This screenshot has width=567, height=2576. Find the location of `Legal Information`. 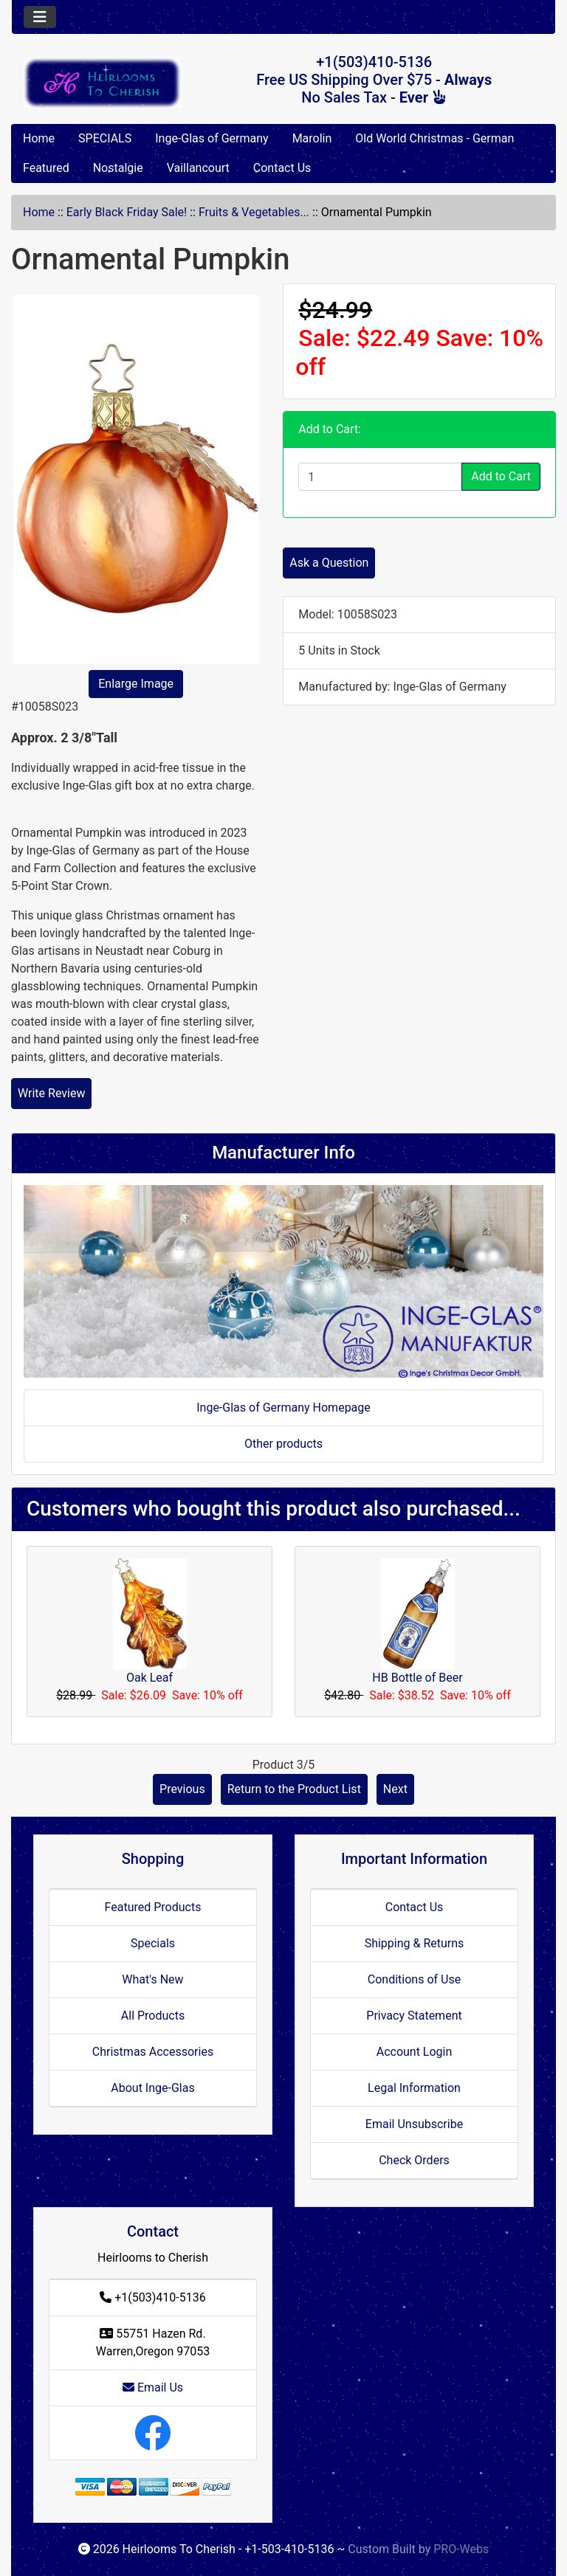

Legal Information is located at coordinates (414, 2088).